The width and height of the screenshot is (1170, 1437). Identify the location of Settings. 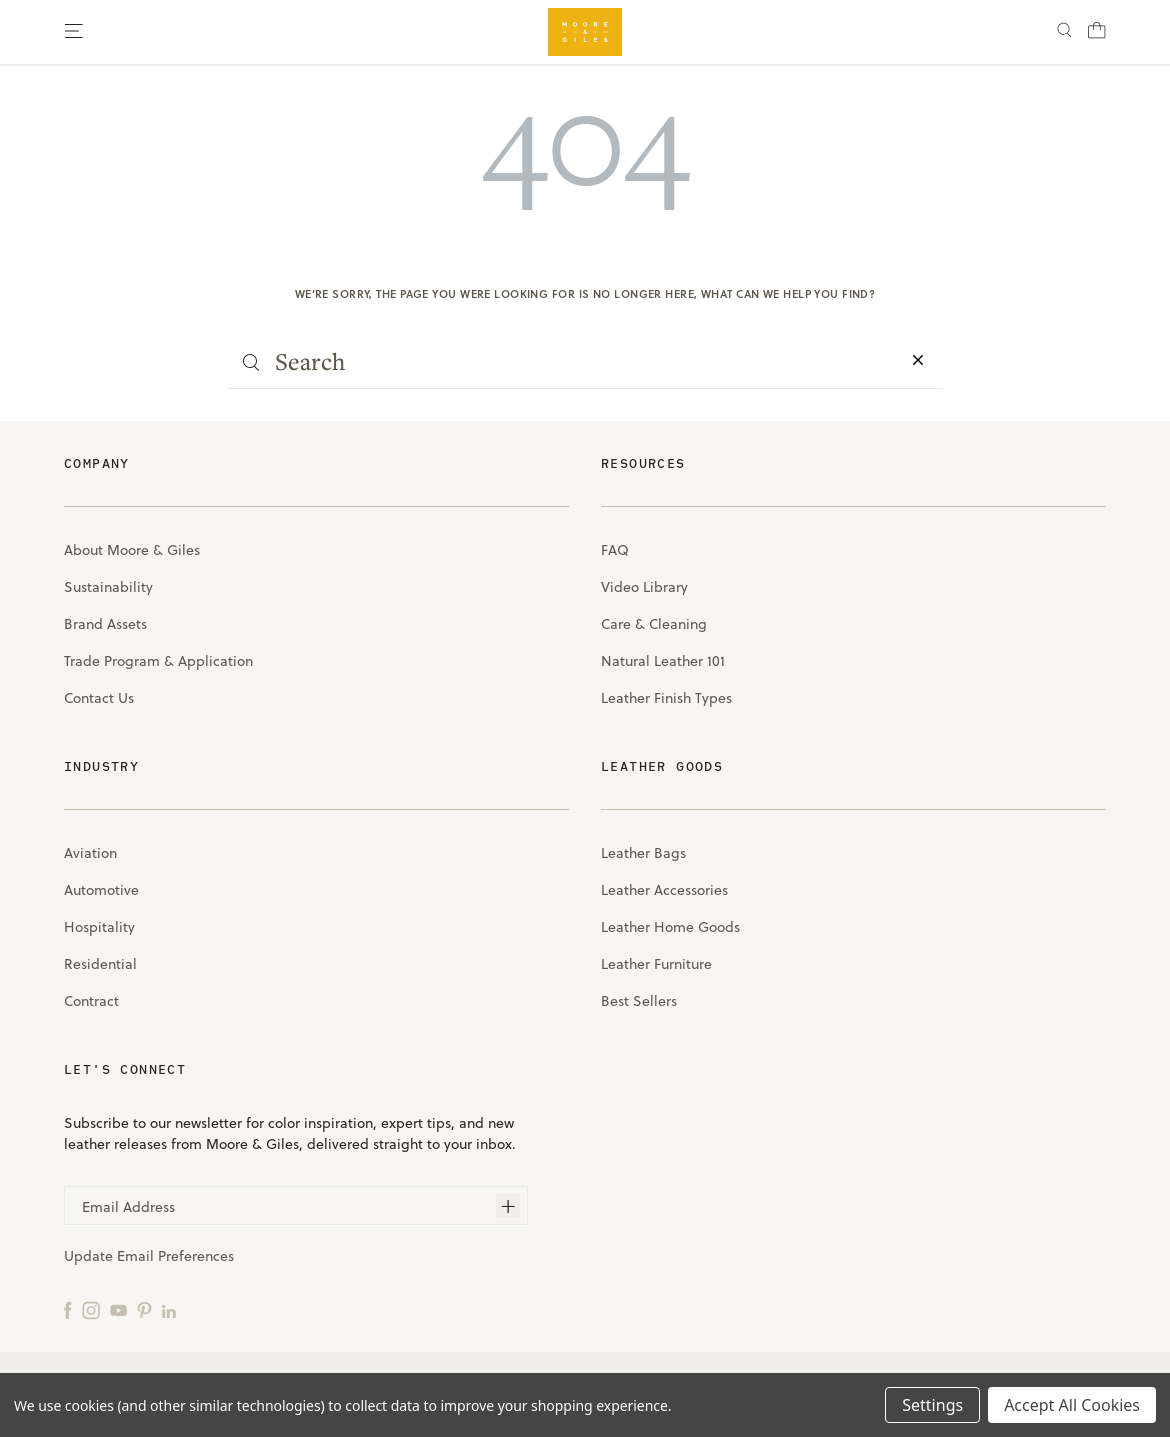
(932, 1405).